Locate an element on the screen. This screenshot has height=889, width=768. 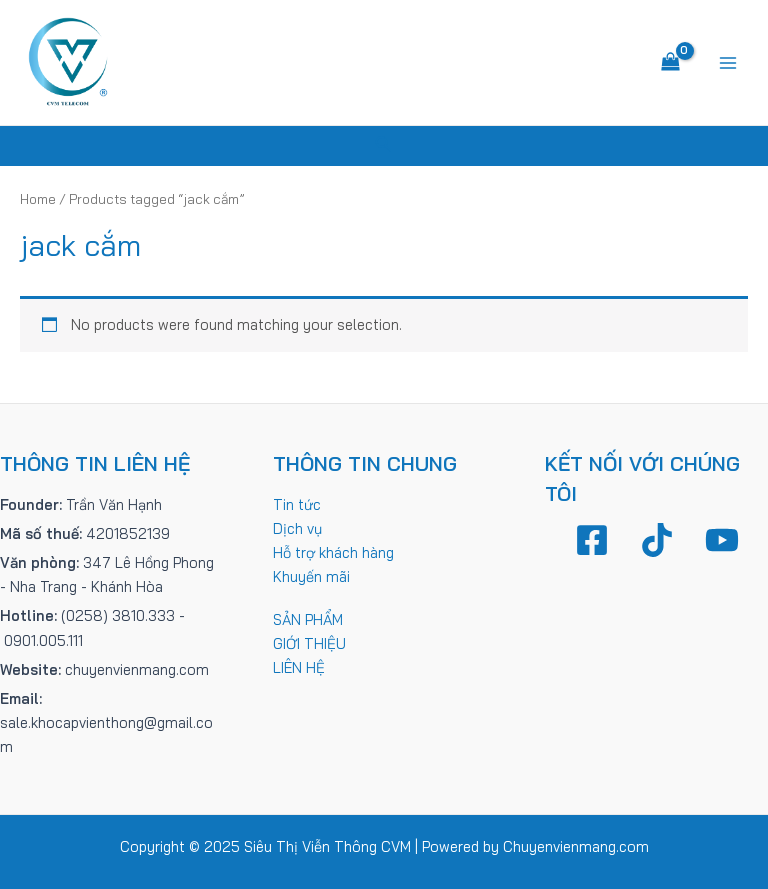
SẢN PHẨM is located at coordinates (308, 619).